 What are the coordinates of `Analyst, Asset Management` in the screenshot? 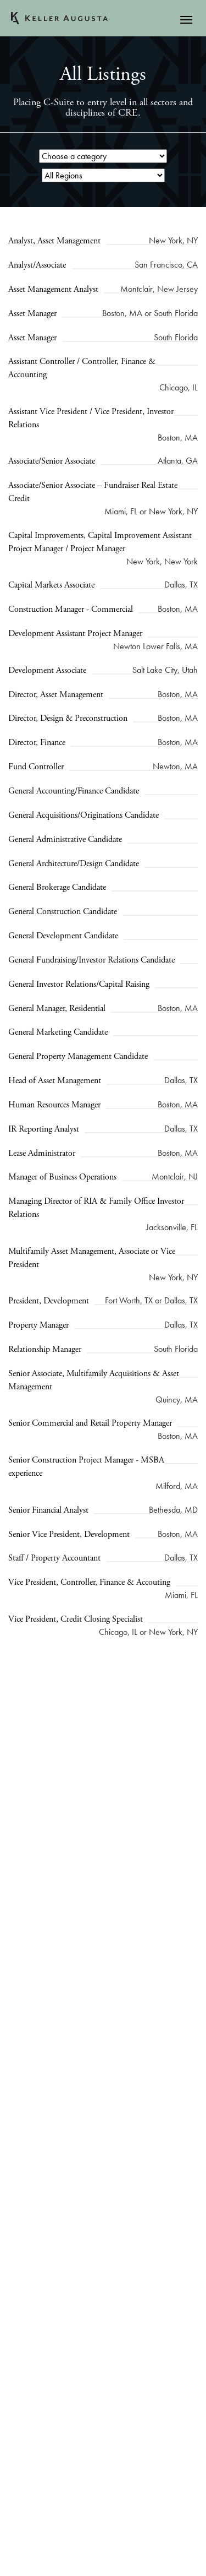 It's located at (54, 241).